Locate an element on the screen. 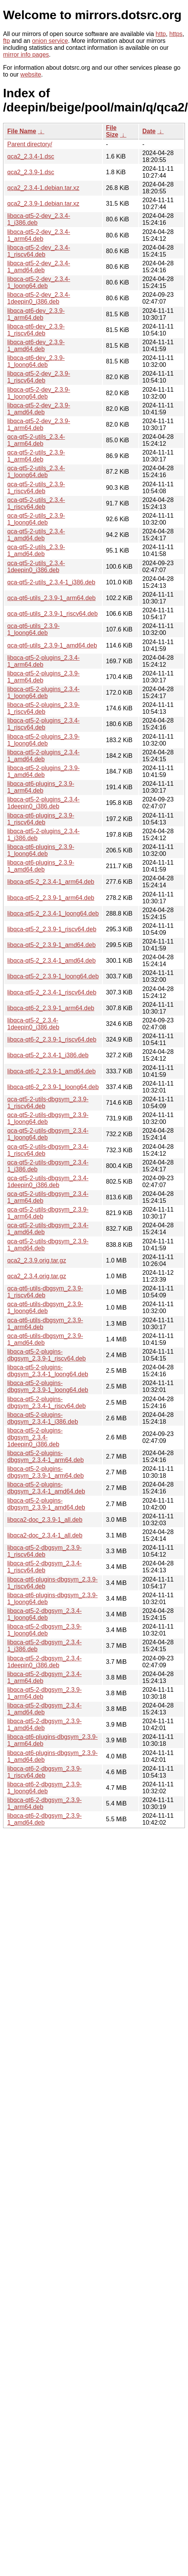 The image size is (188, 2576). libqca-qt5-2_2.3.4-1_arm64.deb is located at coordinates (50, 881).